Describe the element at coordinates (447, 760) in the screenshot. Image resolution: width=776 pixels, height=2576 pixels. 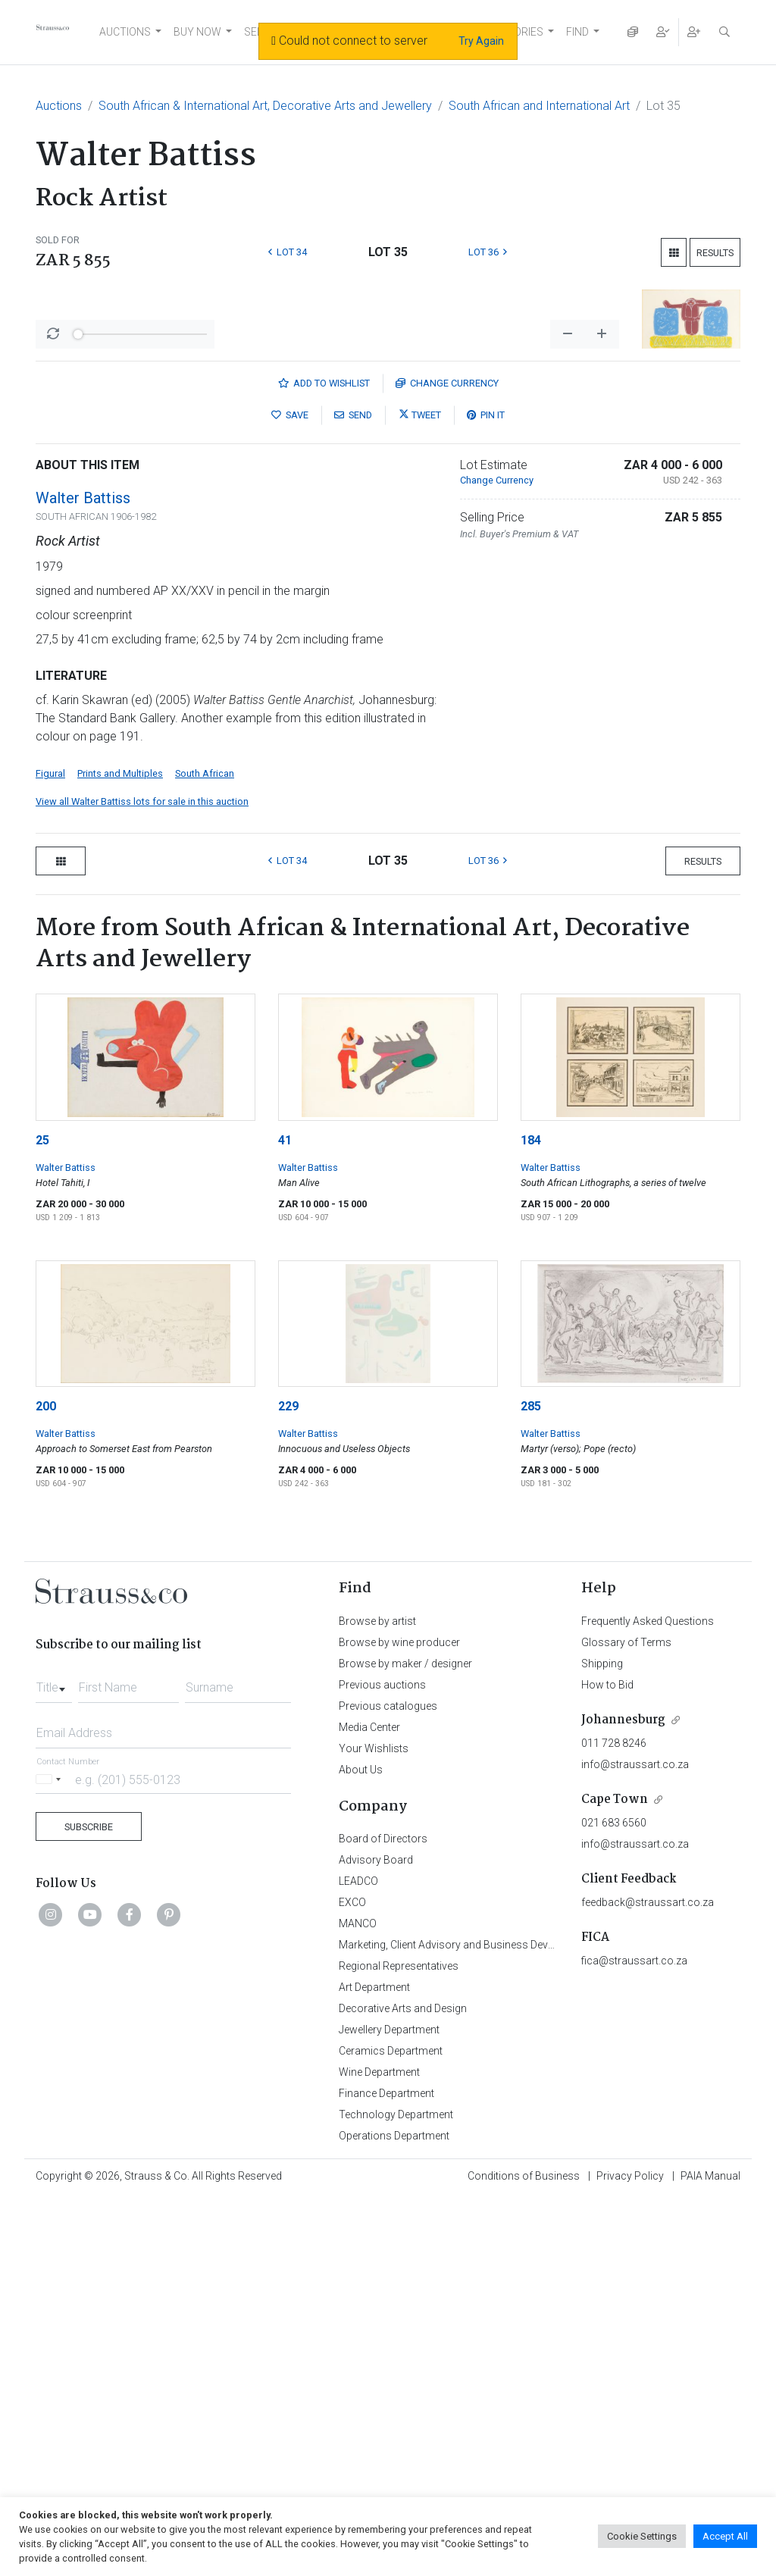
I see `Currency` at that location.